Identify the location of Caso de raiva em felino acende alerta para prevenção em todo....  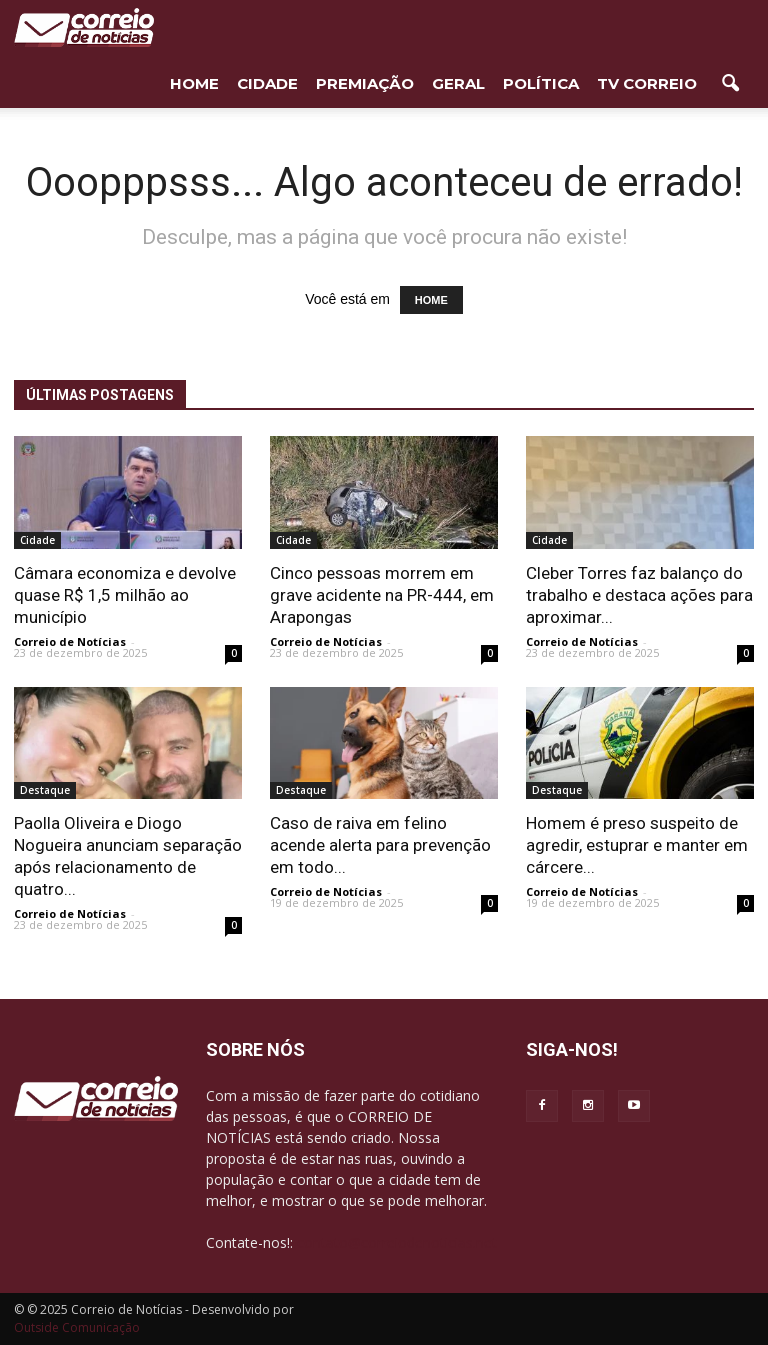
(380, 845).